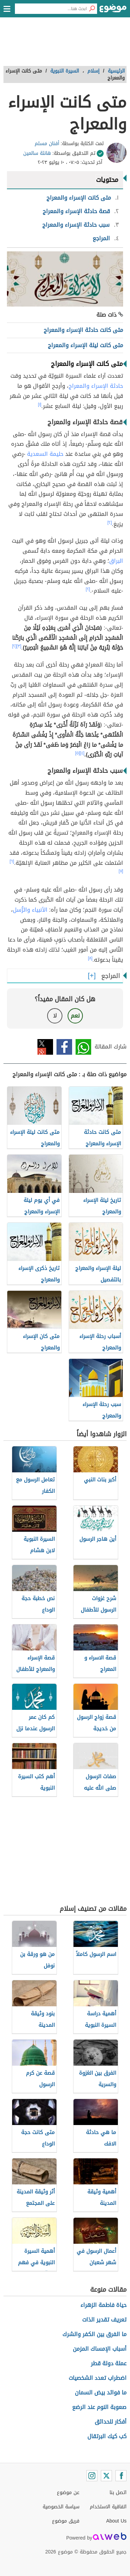  What do you see at coordinates (75, 1015) in the screenshot?
I see `نعم` at bounding box center [75, 1015].